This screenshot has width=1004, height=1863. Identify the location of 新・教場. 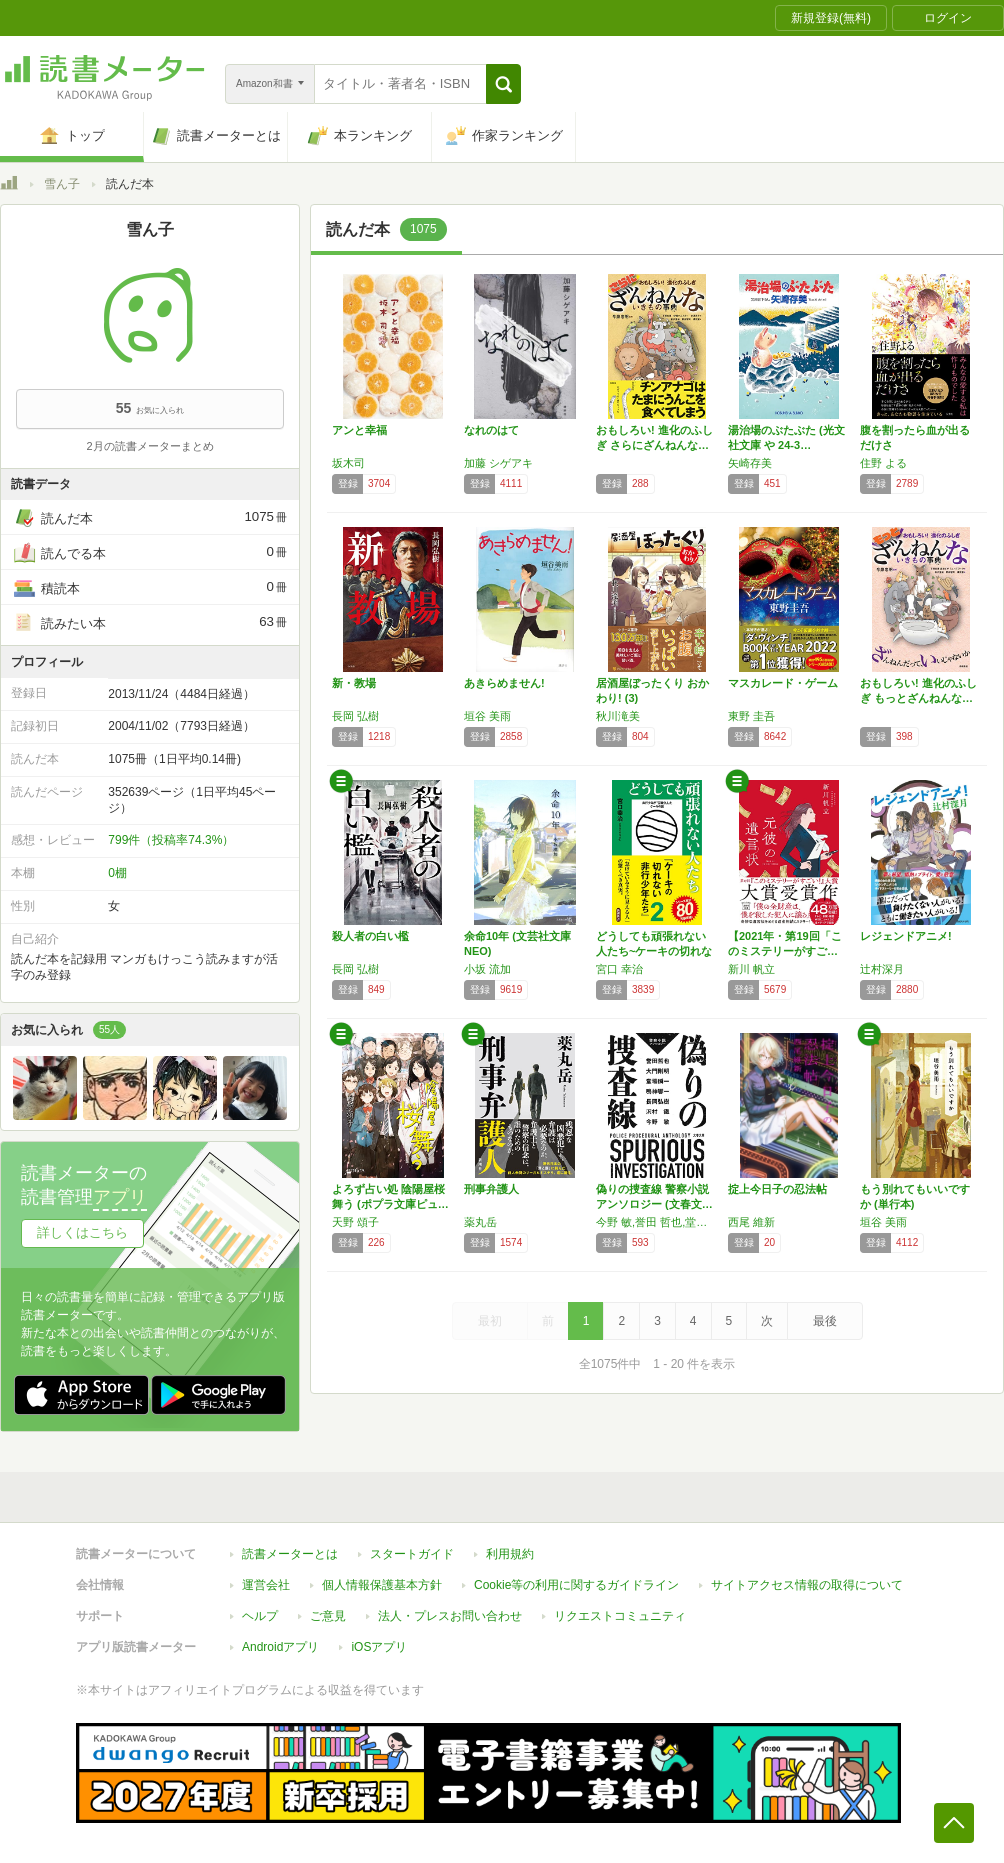
(354, 683).